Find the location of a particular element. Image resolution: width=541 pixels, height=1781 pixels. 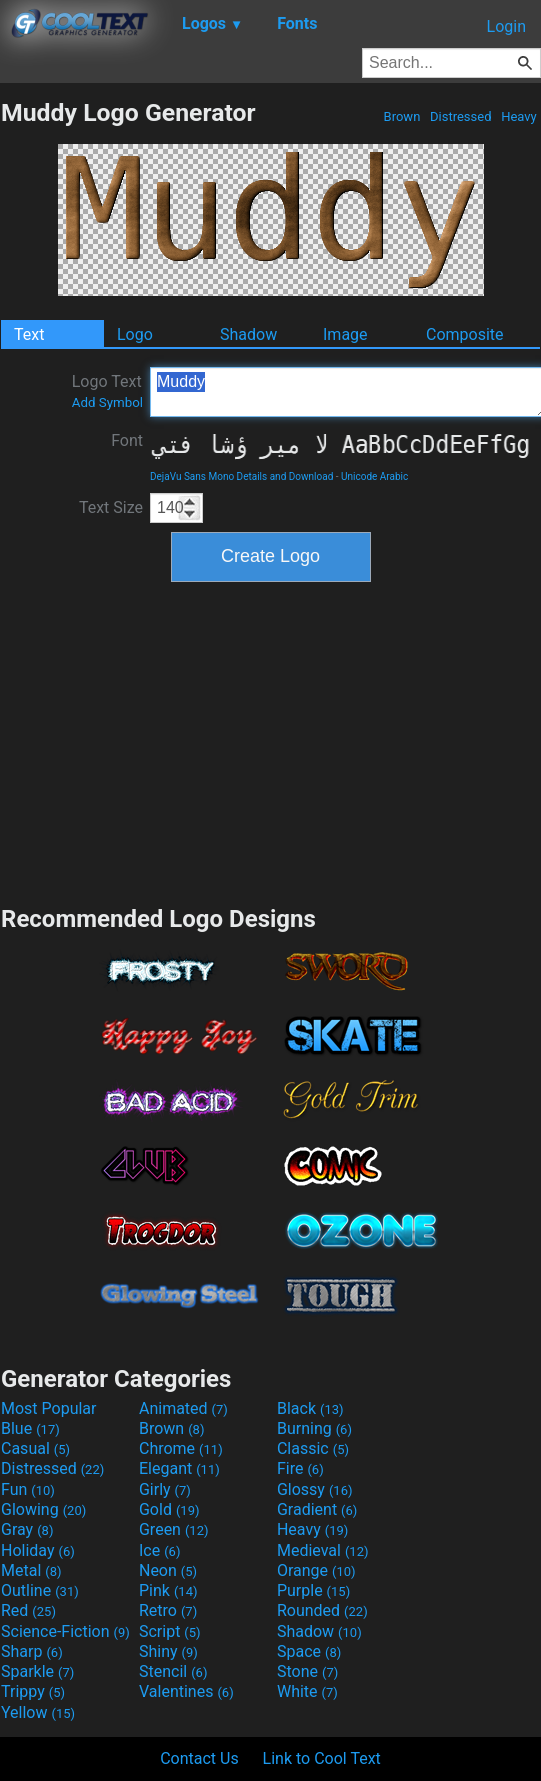

Gray is located at coordinates (27, 1529).